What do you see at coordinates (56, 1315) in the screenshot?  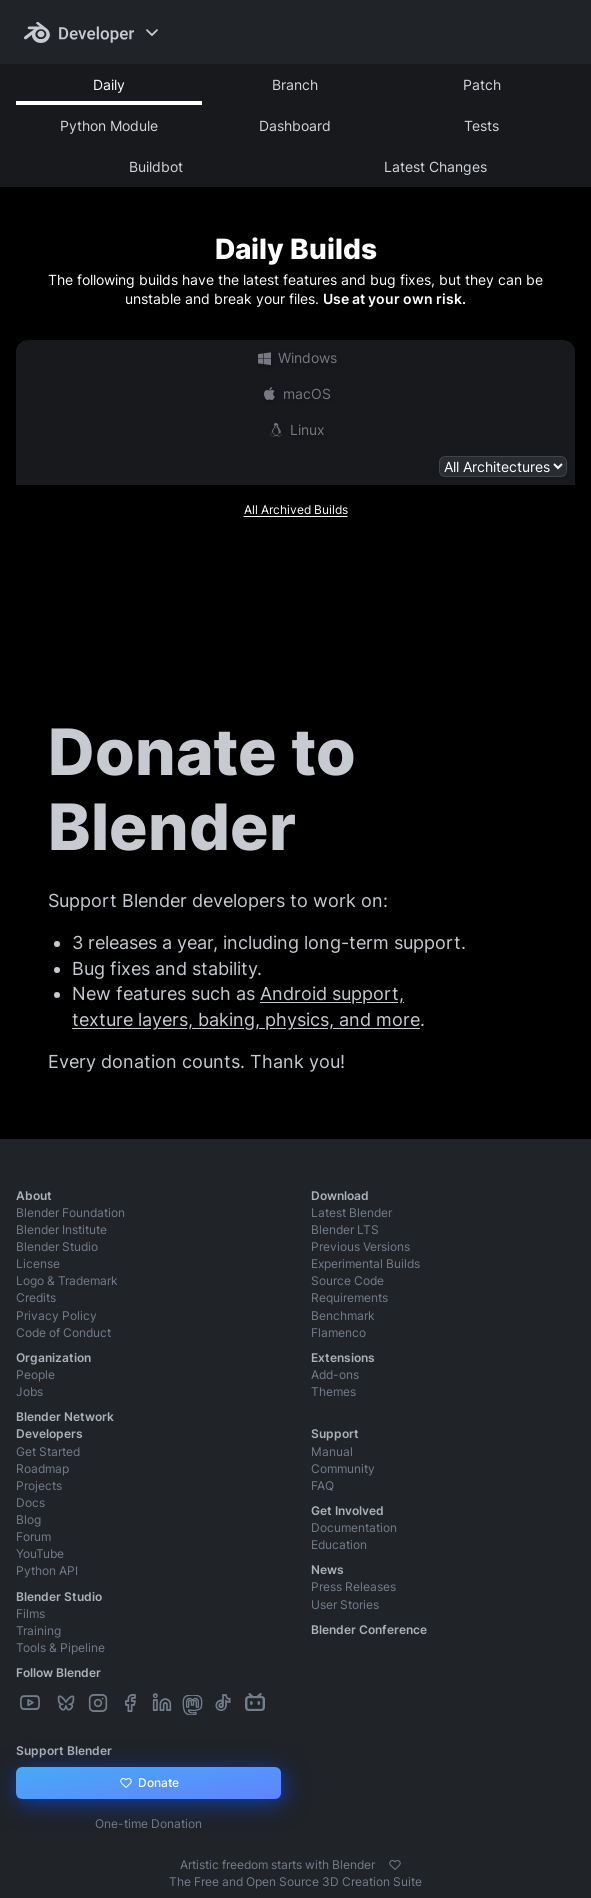 I see `Privacy Policy` at bounding box center [56, 1315].